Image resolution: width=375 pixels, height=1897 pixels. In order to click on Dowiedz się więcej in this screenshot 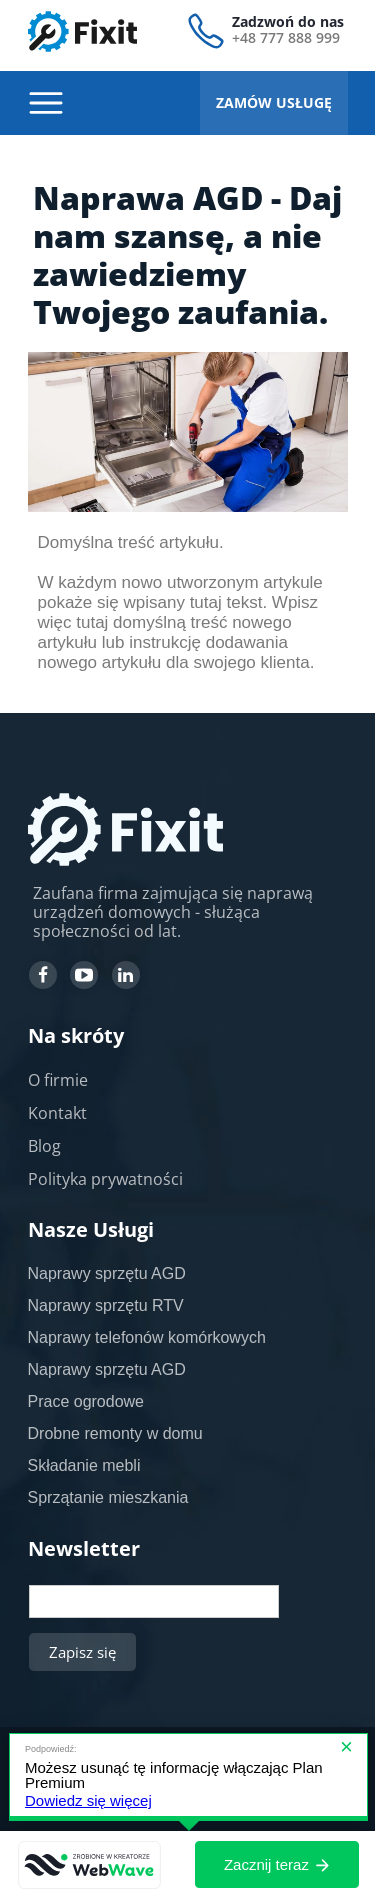, I will do `click(88, 1800)`.